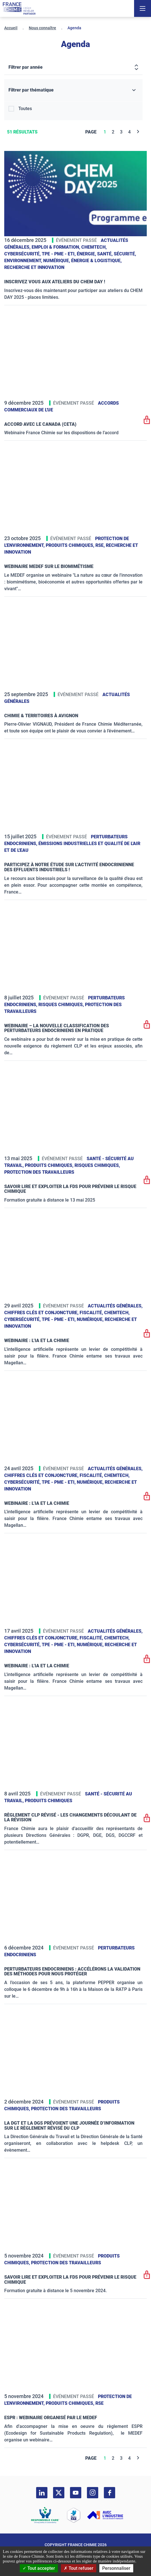  Describe the element at coordinates (100, 545) in the screenshot. I see `RSE,` at that location.